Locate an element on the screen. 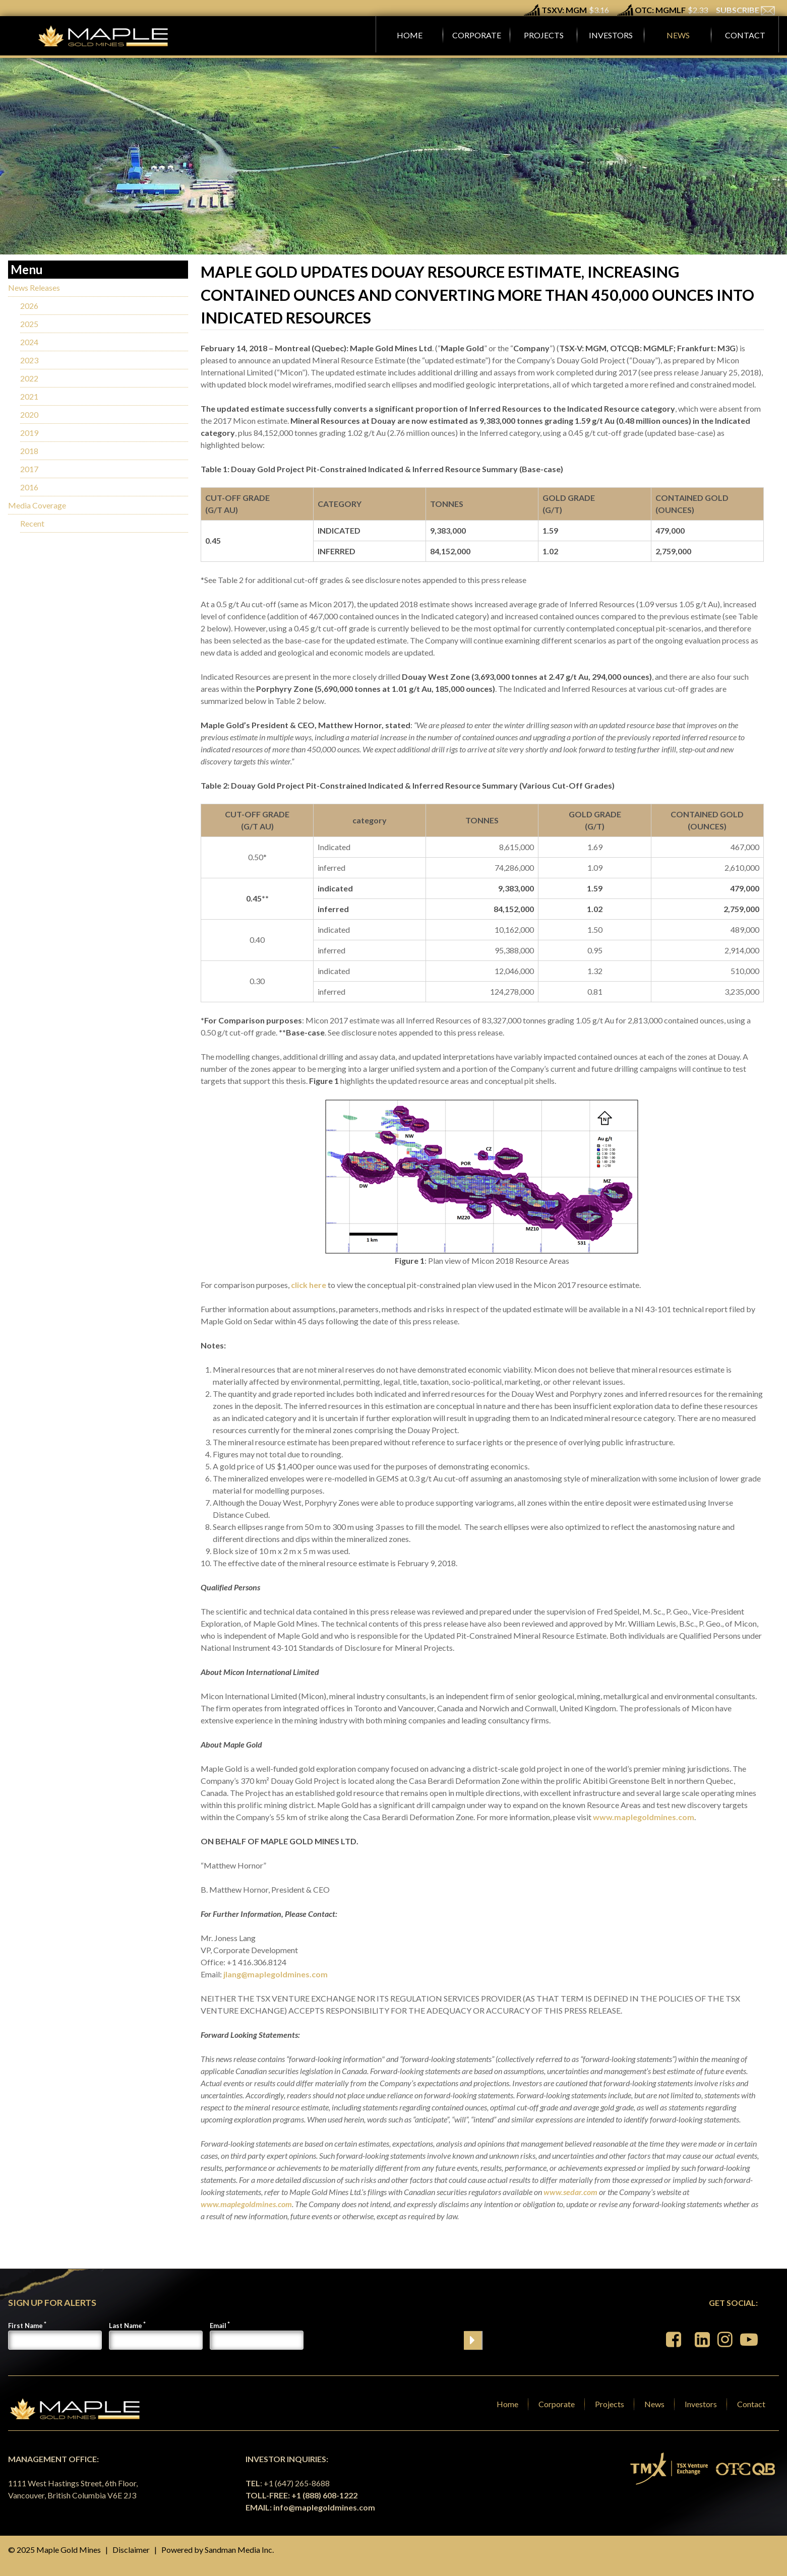  Corporate is located at coordinates (556, 2404).